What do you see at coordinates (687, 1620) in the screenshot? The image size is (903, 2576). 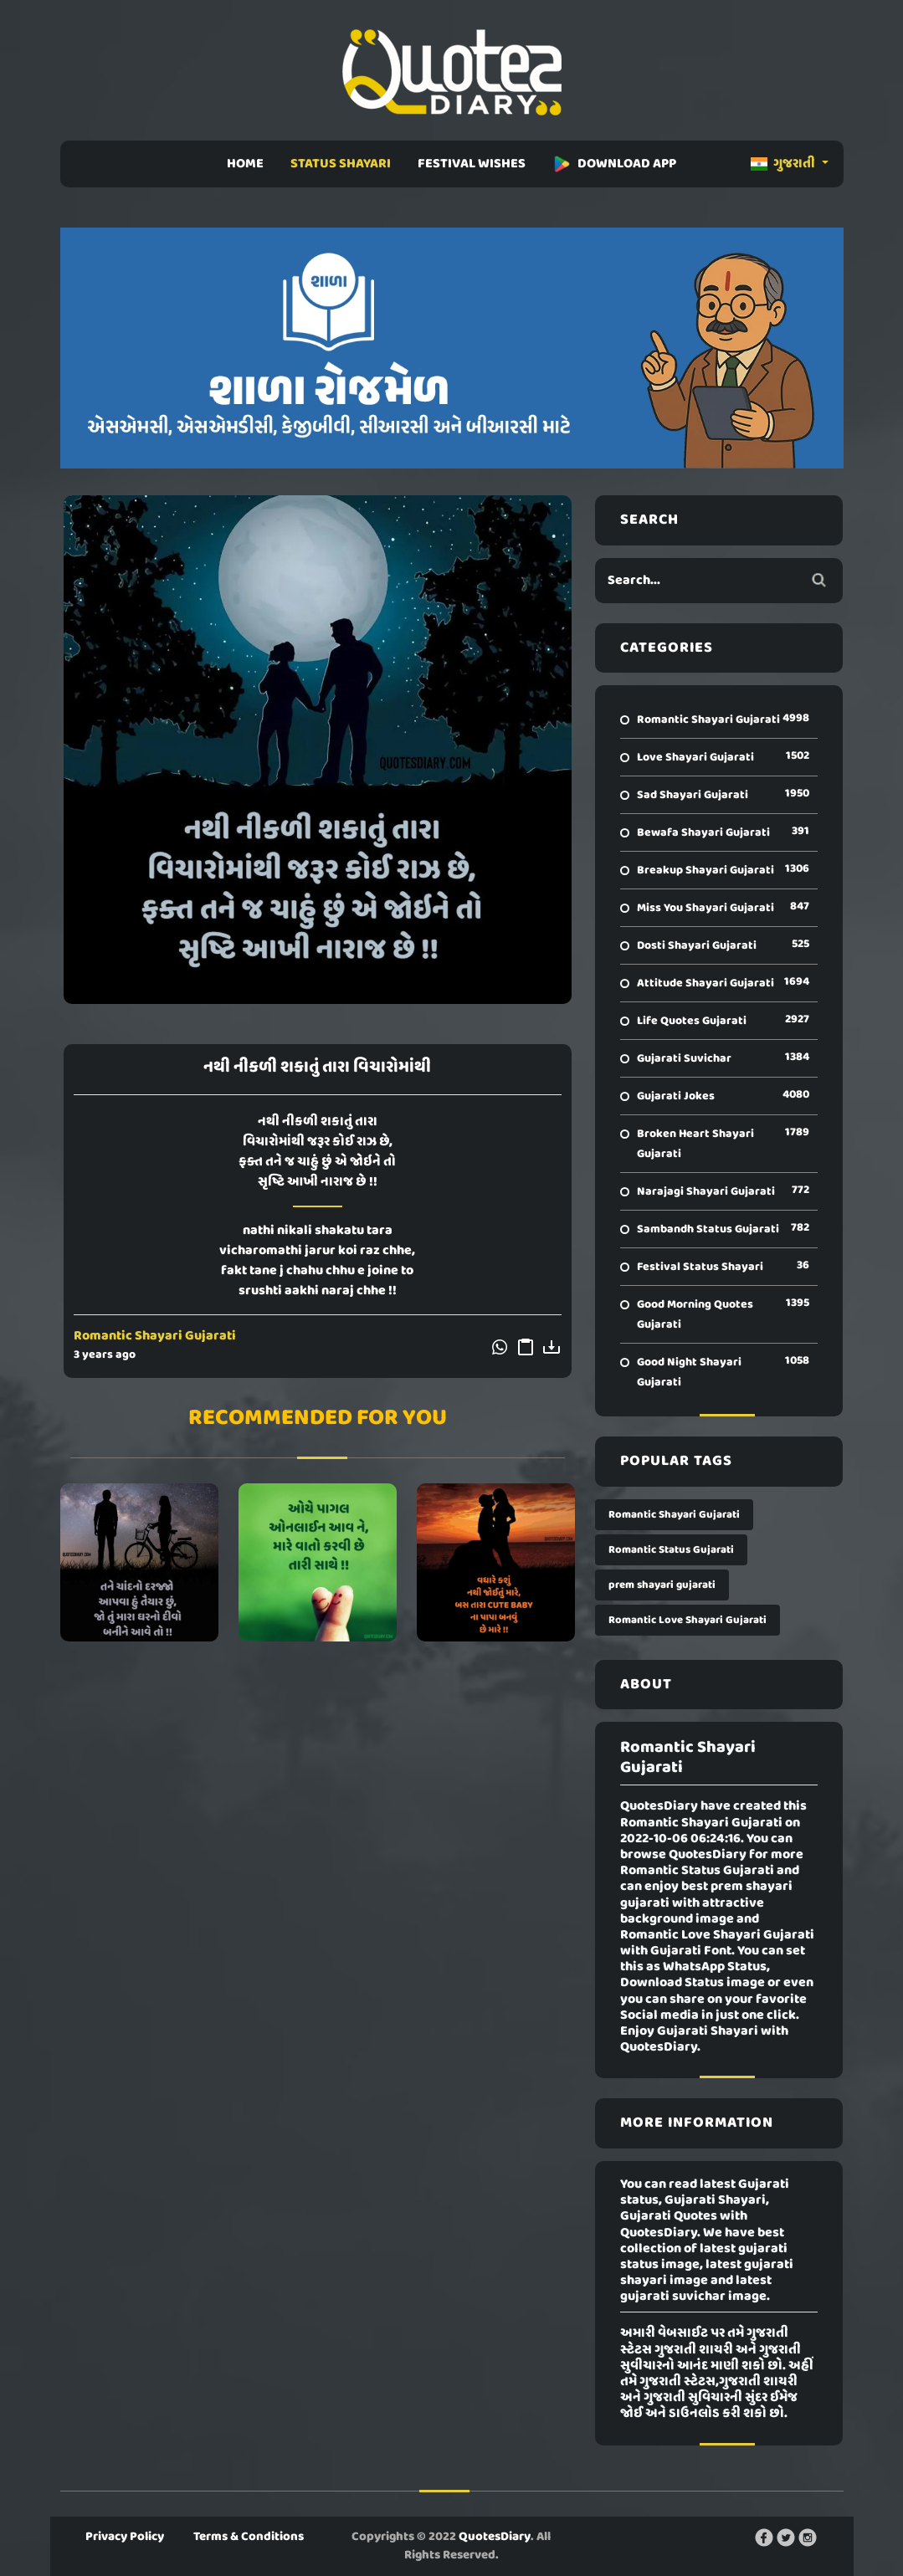 I see `Romantic Love Shayari Gujarati` at bounding box center [687, 1620].